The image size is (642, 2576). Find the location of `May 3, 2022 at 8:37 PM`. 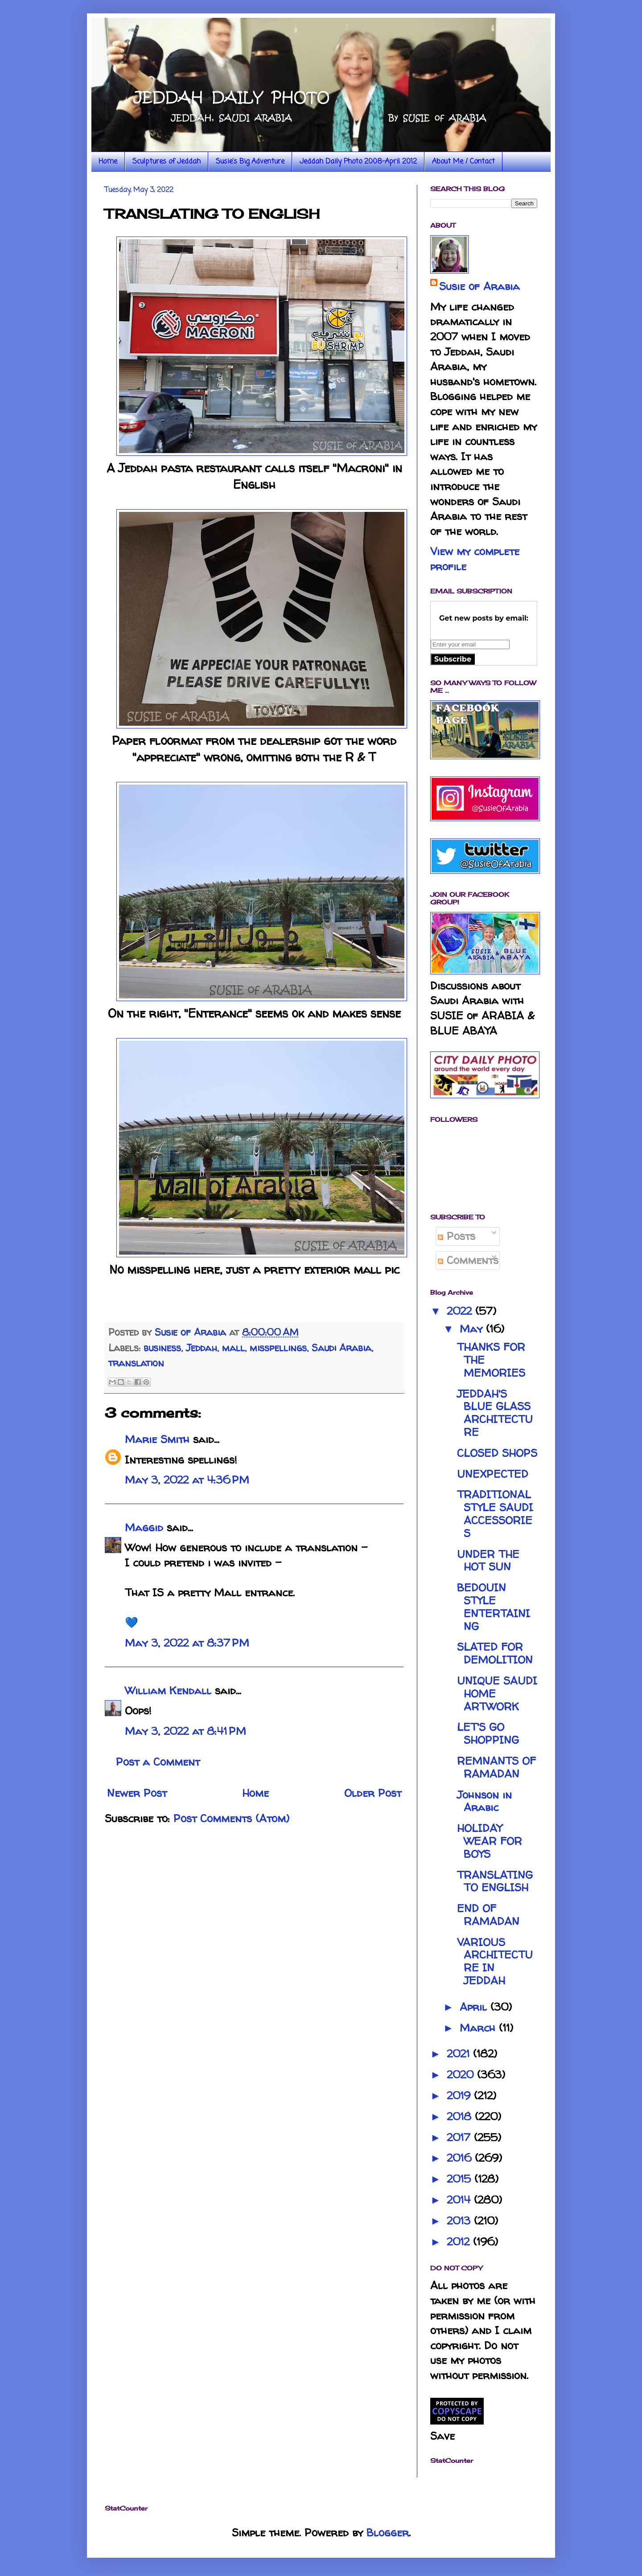

May 3, 2022 at 8:37 PM is located at coordinates (187, 1643).